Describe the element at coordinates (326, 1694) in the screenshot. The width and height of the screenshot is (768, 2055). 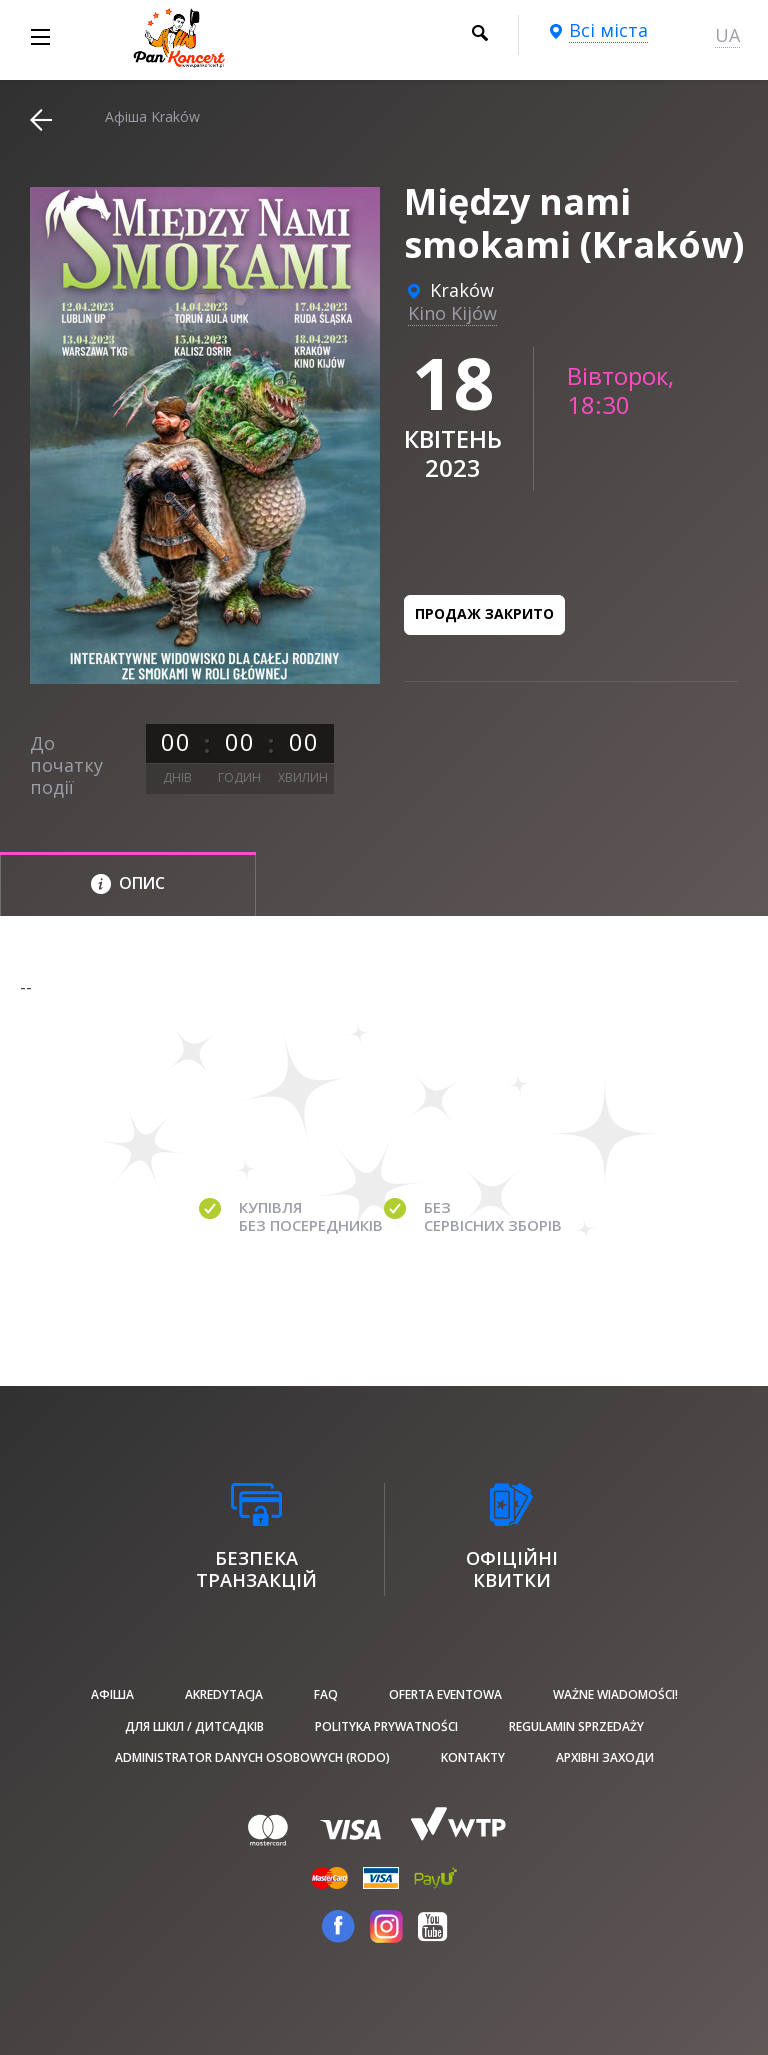
I see `FAQ` at that location.